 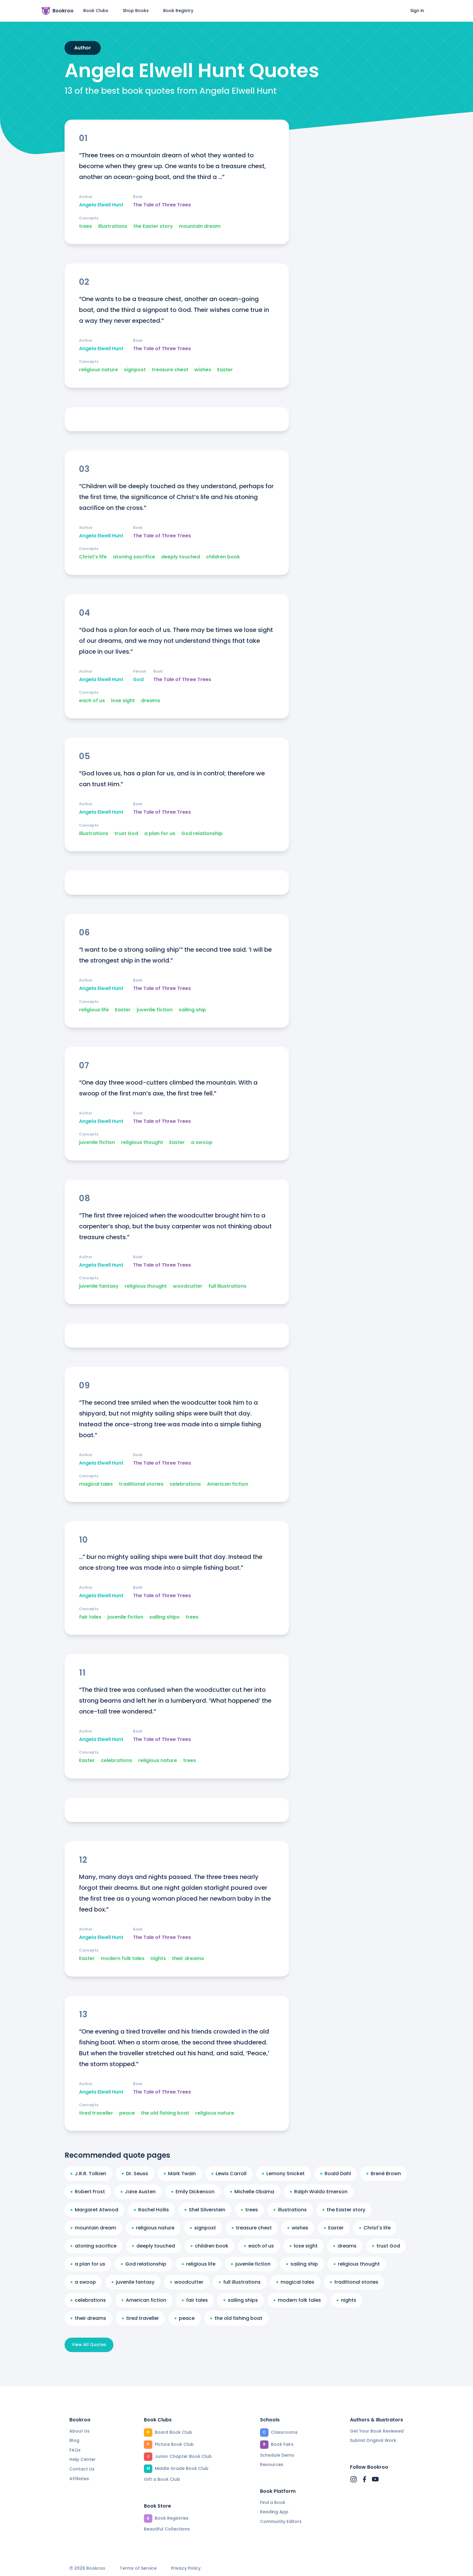 I want to click on Sign in, so click(x=417, y=11).